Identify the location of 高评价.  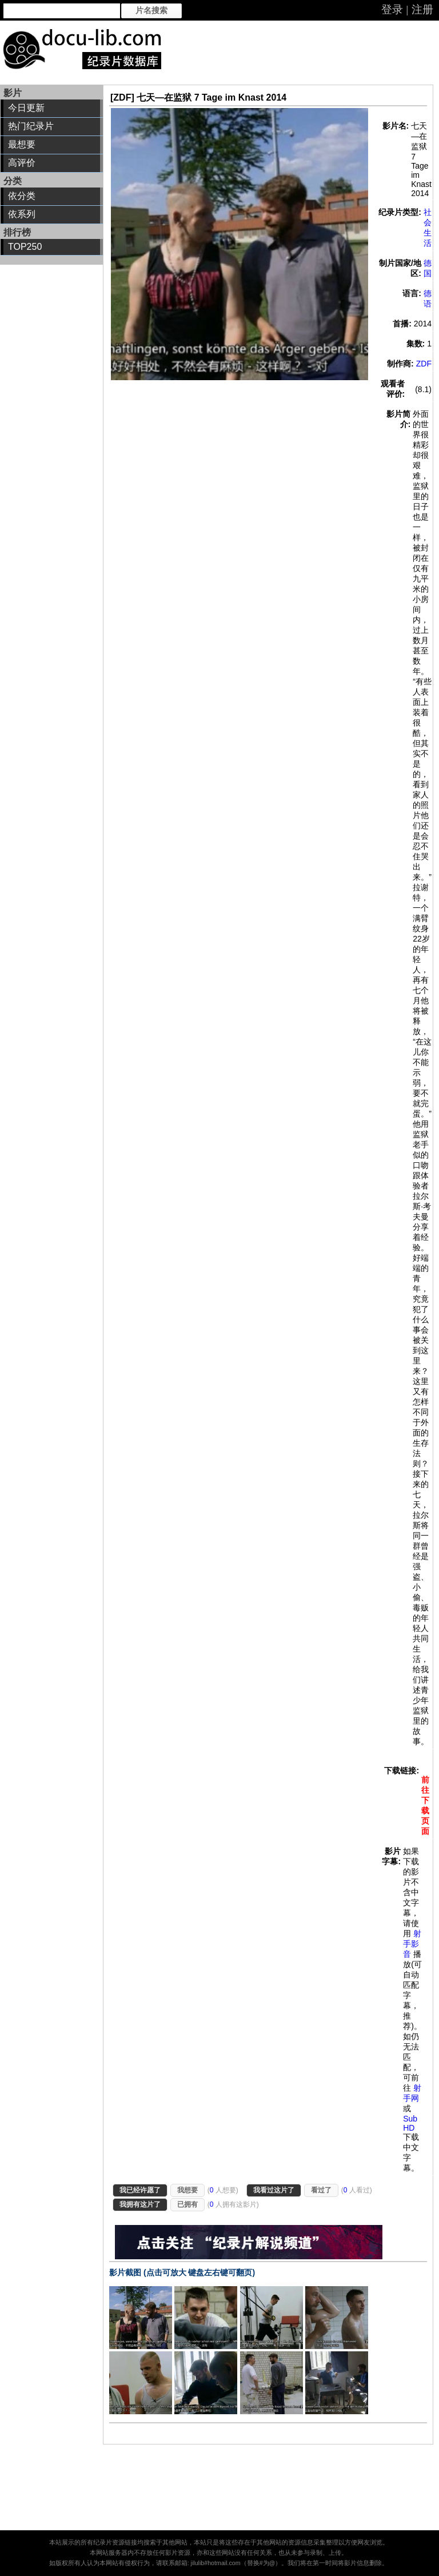
(21, 163).